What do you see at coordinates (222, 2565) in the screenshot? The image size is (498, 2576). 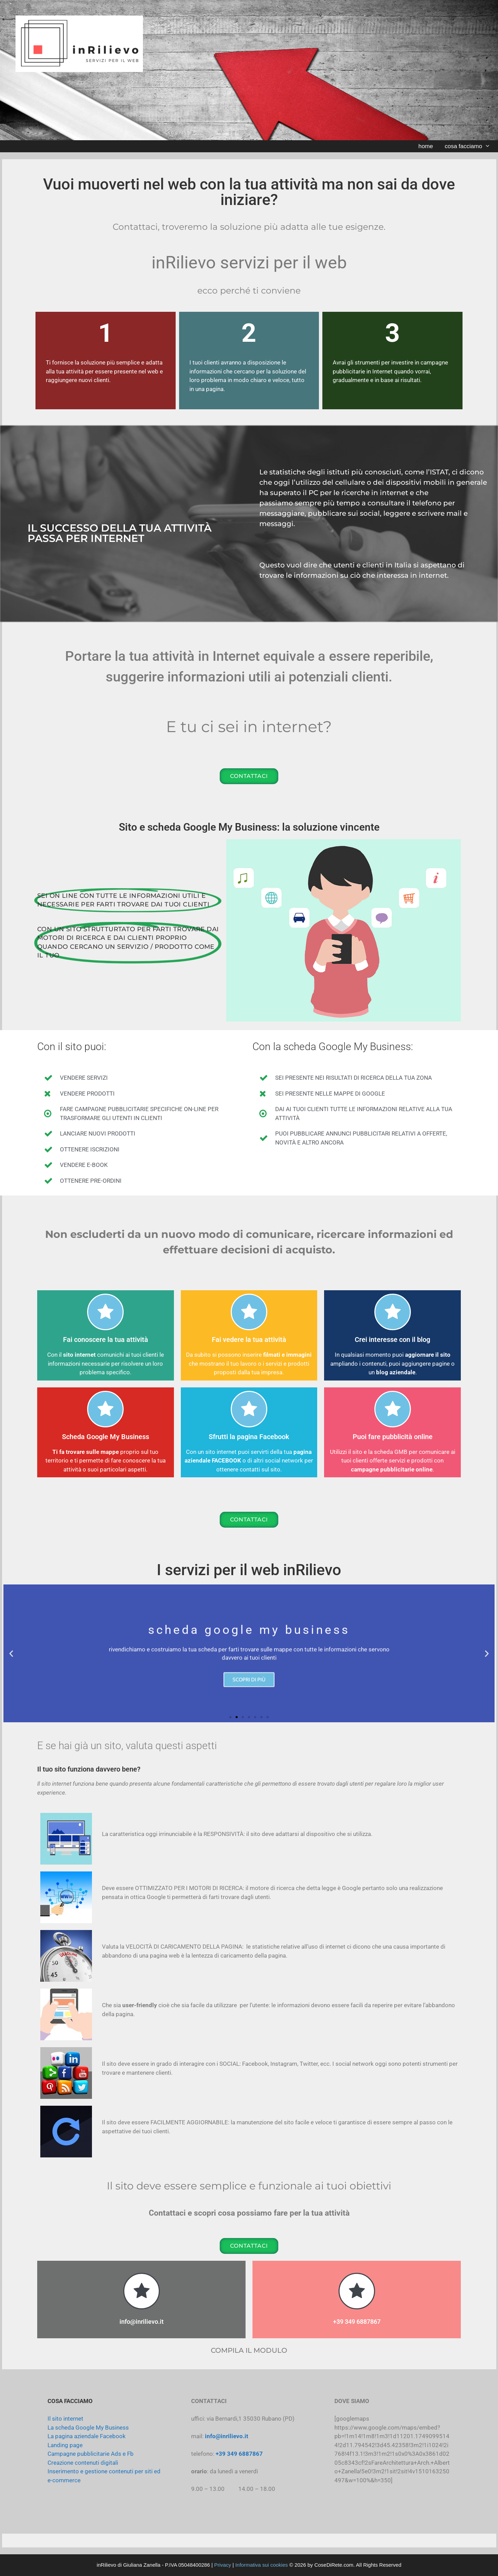 I see `Privacy` at bounding box center [222, 2565].